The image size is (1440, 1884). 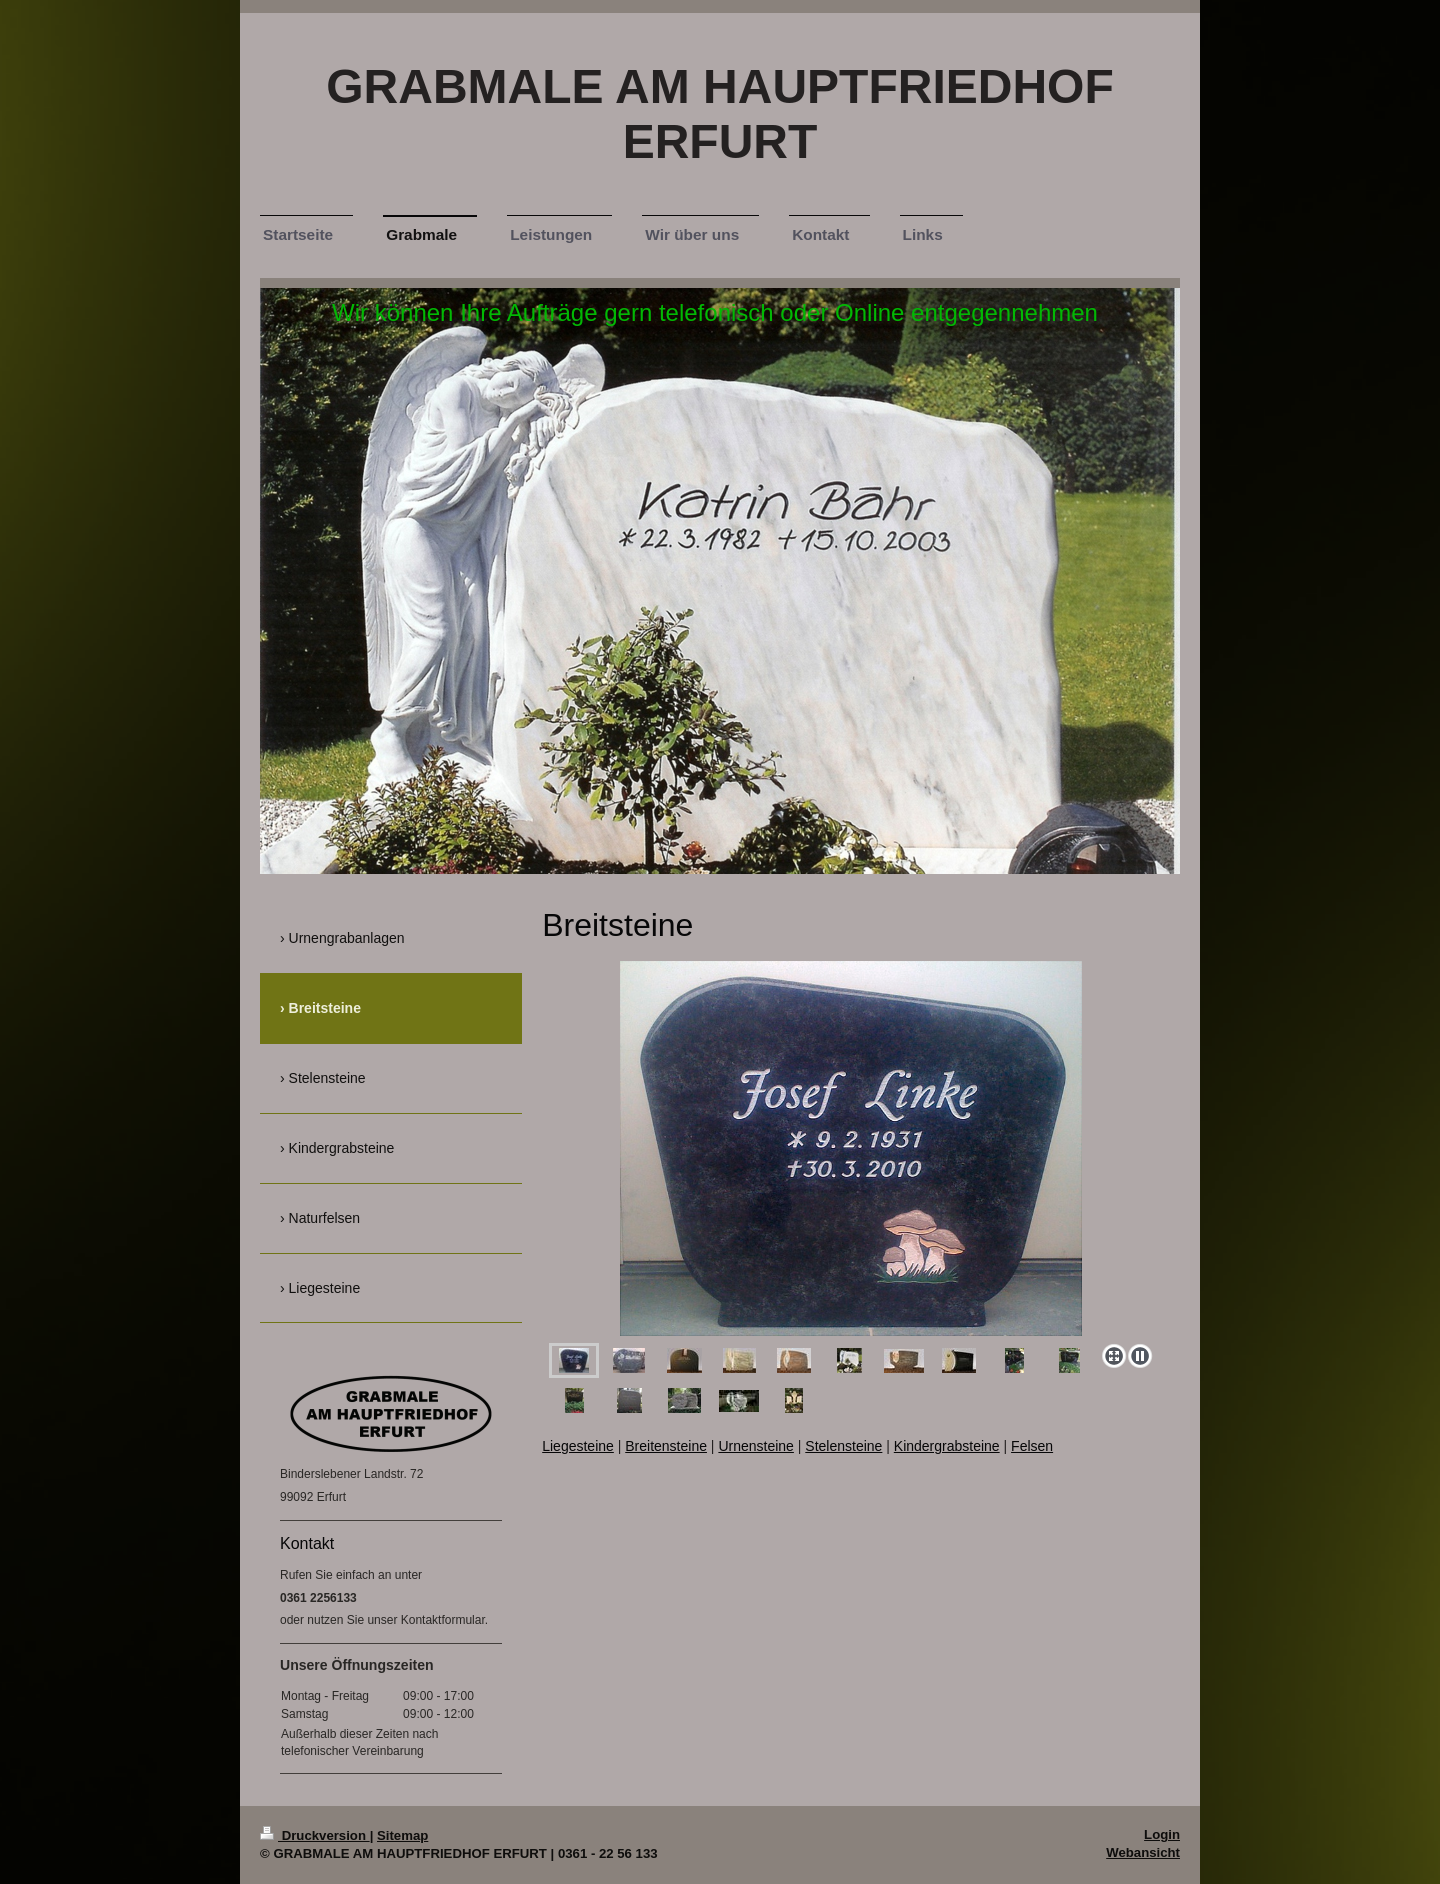 I want to click on Druckversion, so click(x=315, y=1835).